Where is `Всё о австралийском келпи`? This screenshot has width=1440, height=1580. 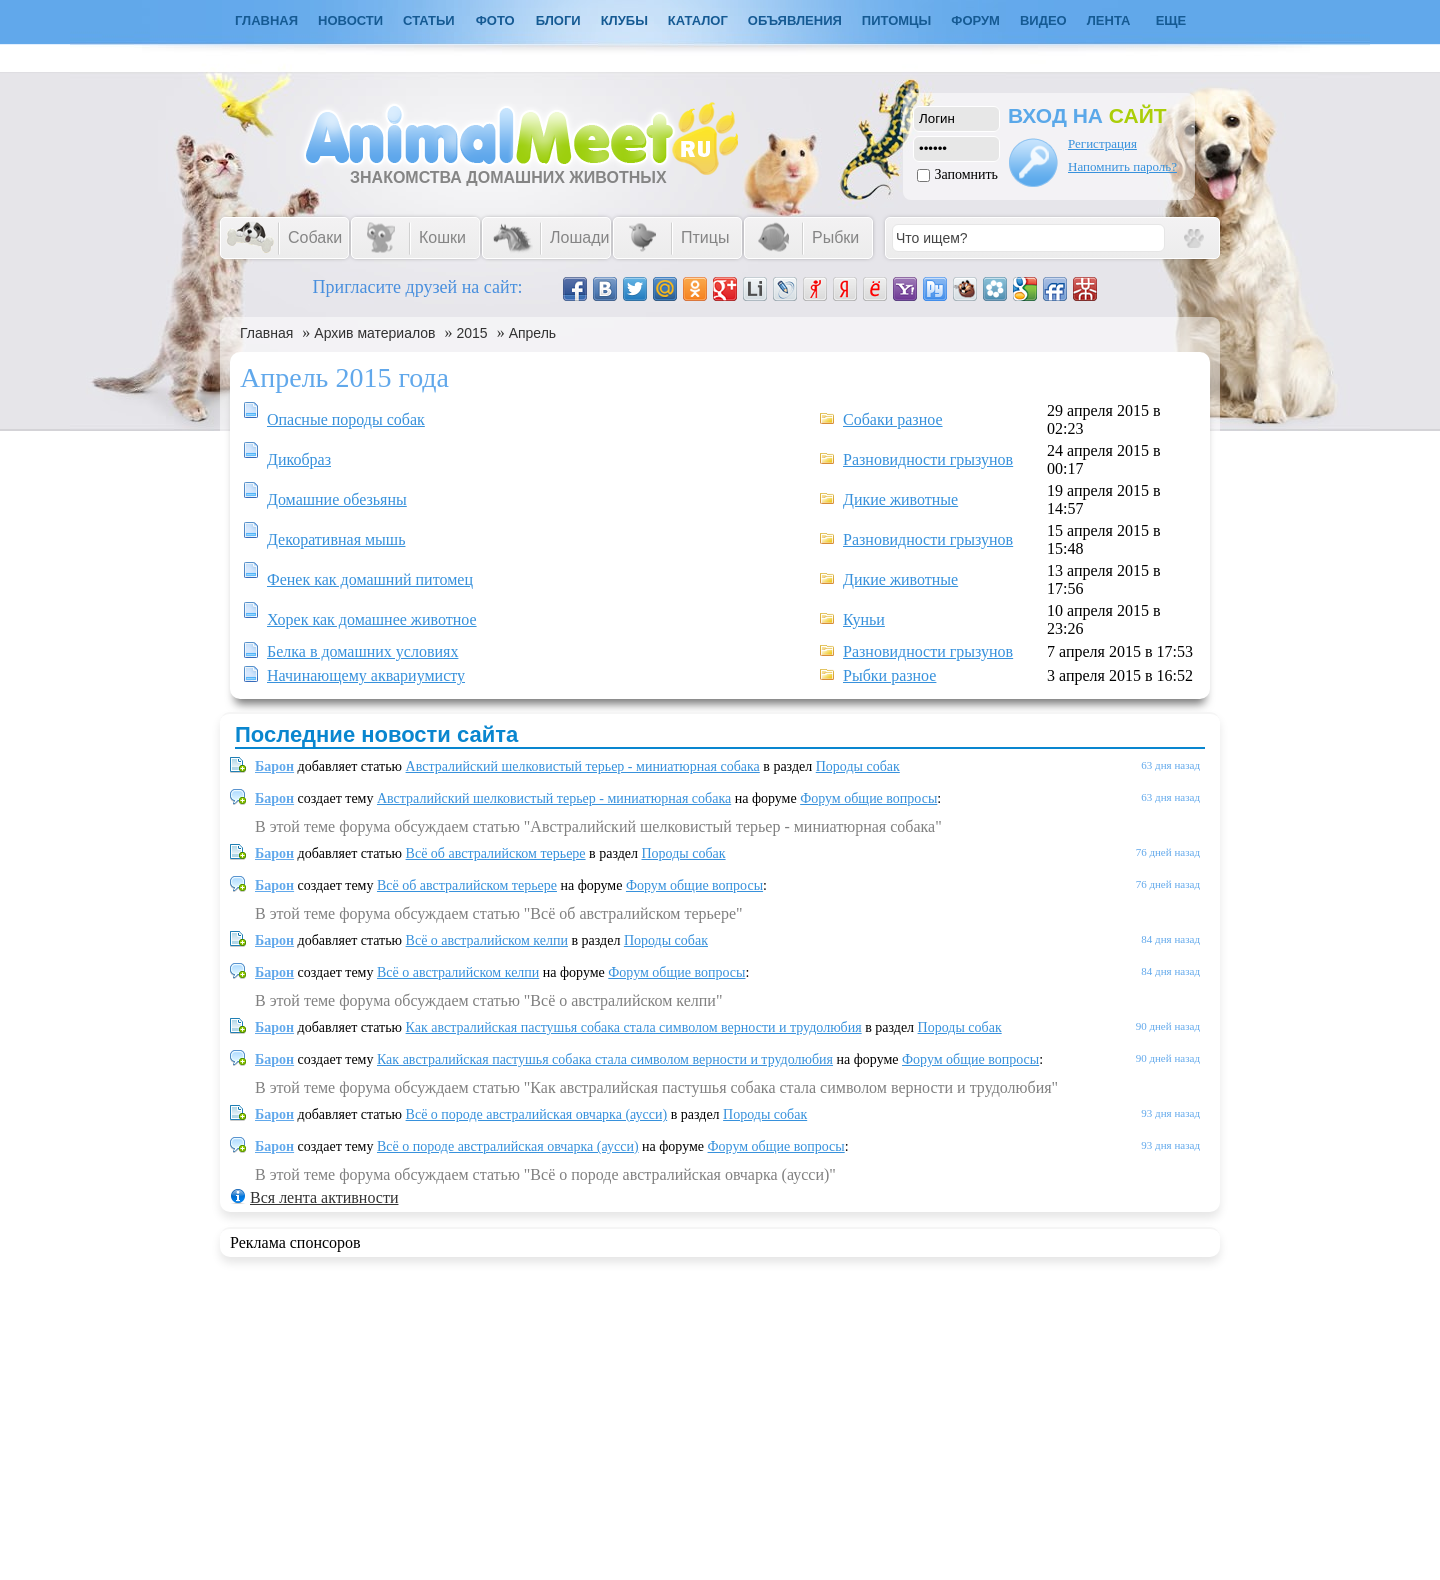 Всё о австралийском келпи is located at coordinates (487, 940).